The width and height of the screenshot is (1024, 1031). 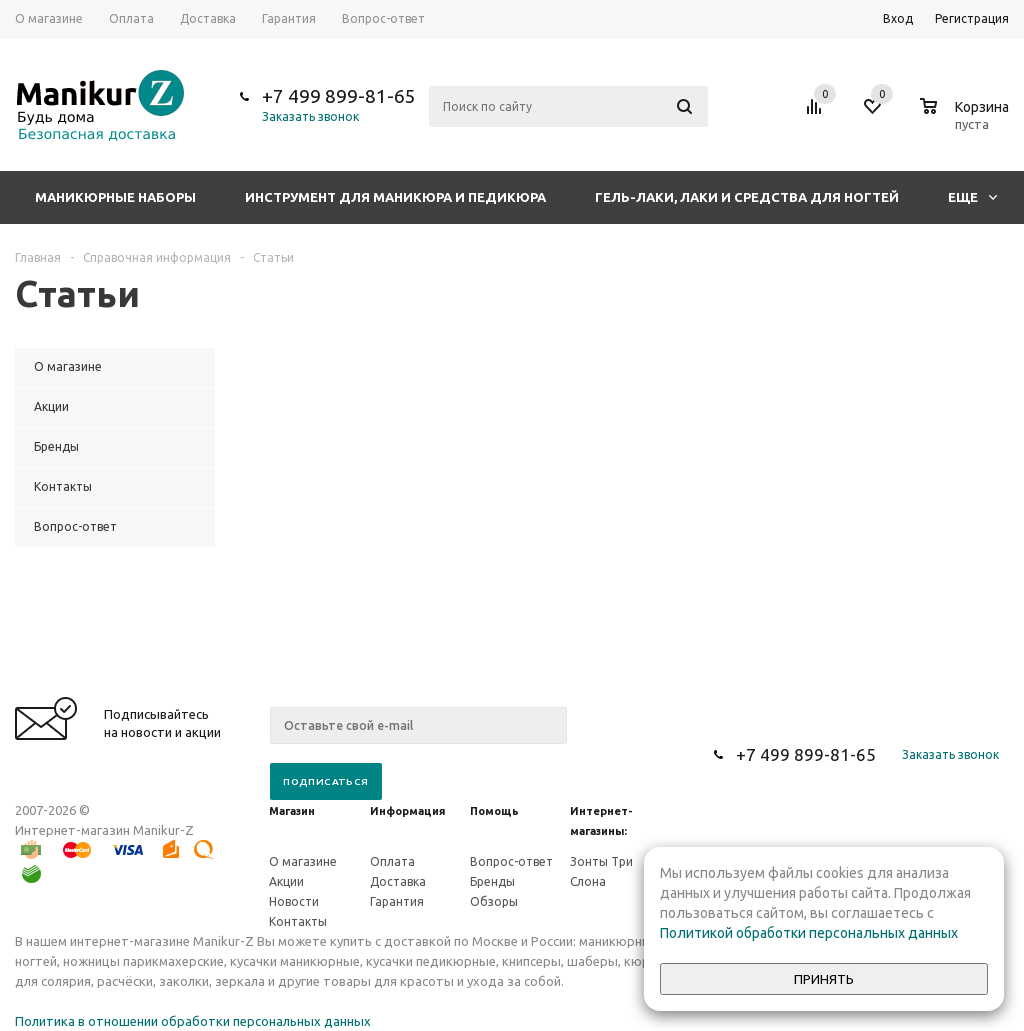 What do you see at coordinates (397, 901) in the screenshot?
I see `Гарантия` at bounding box center [397, 901].